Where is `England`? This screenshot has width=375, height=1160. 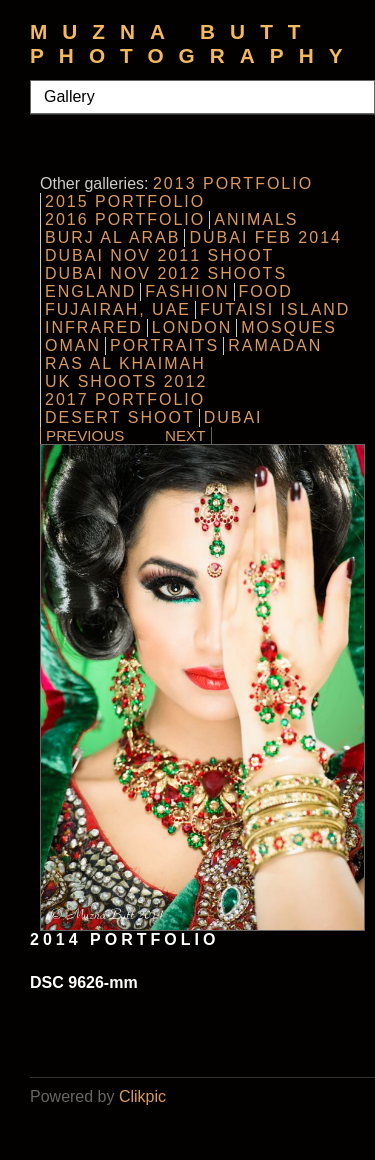
England is located at coordinates (90, 291).